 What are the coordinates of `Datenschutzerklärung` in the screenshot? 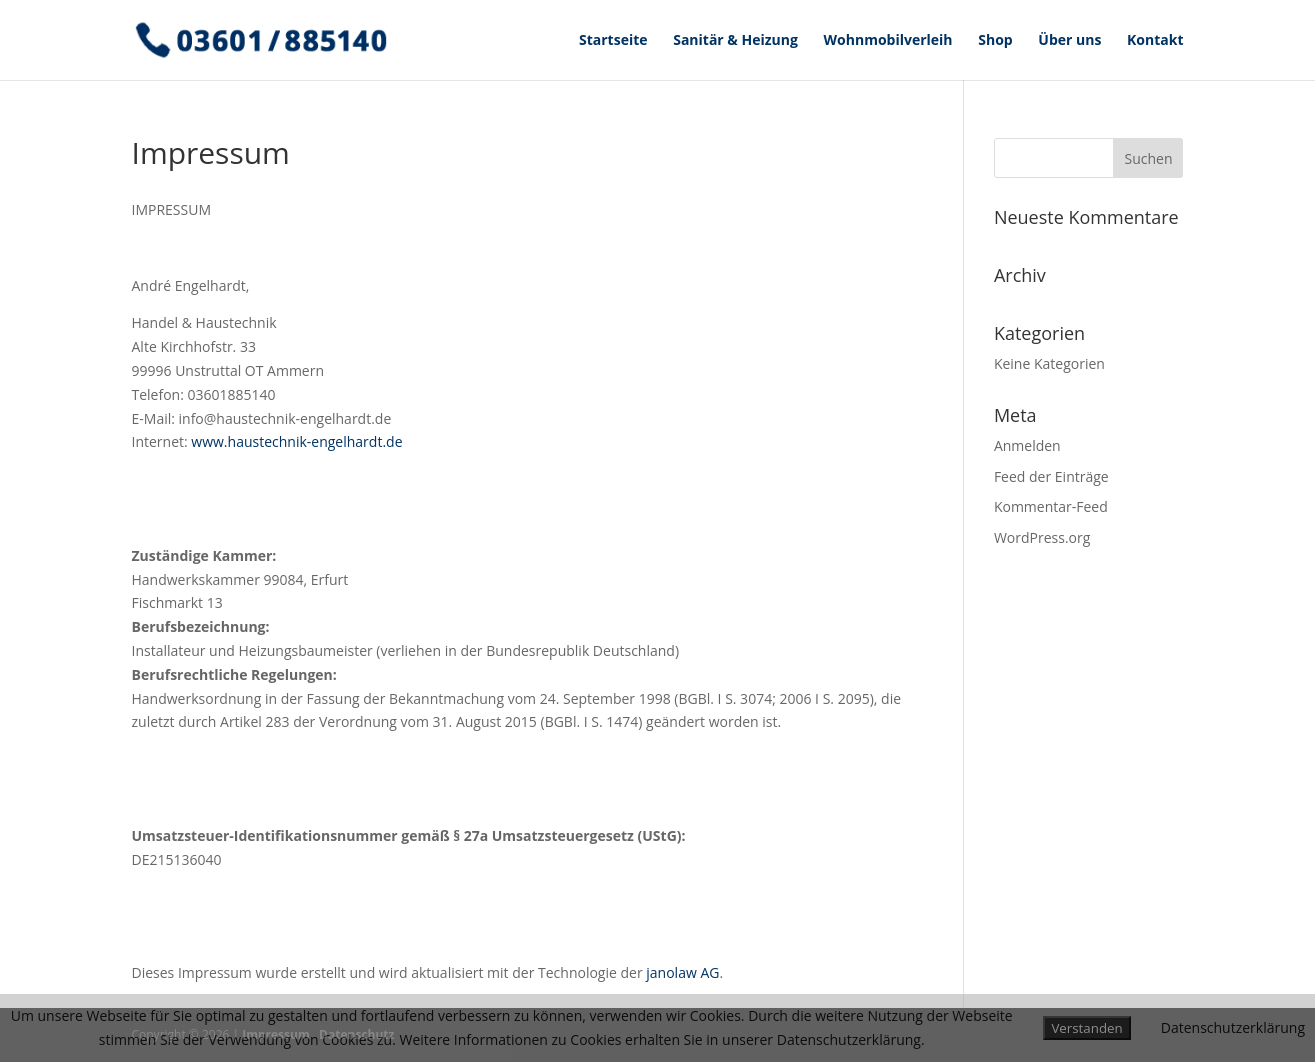 It's located at (1233, 1027).